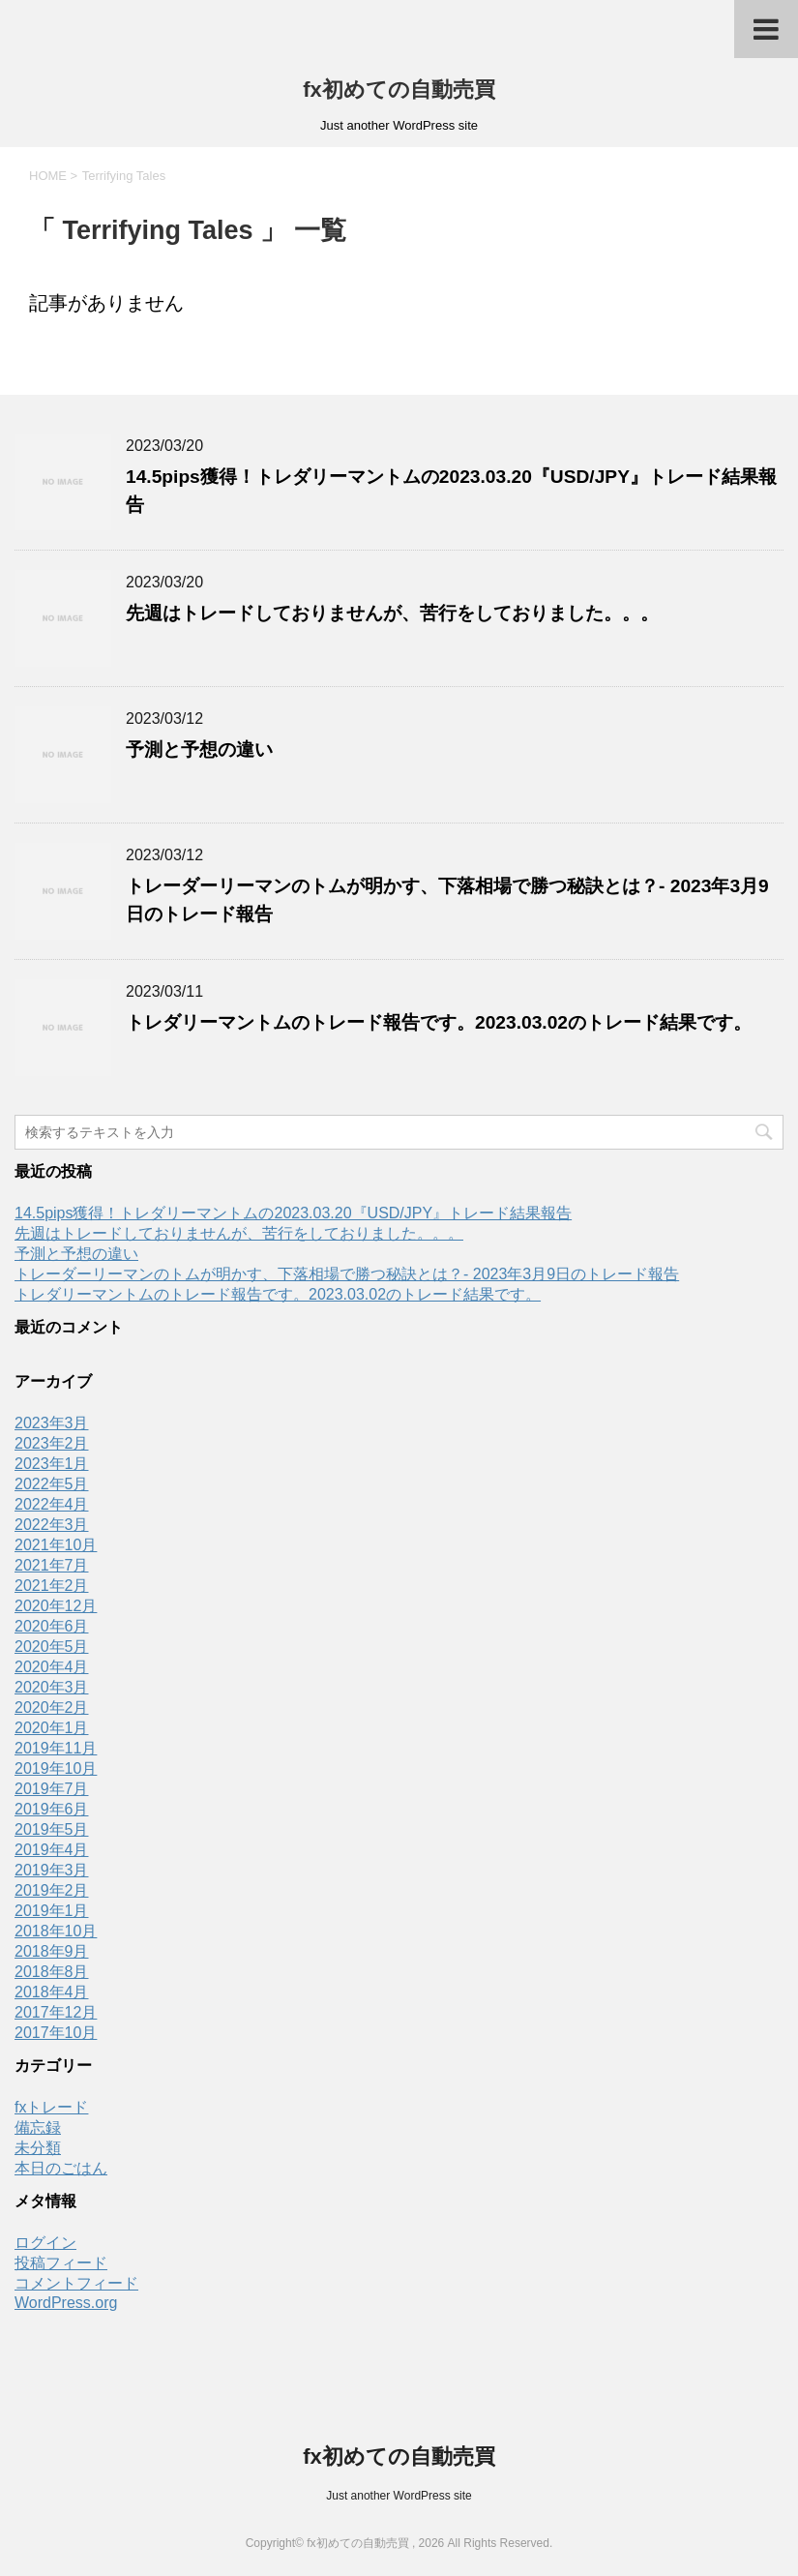  What do you see at coordinates (51, 2107) in the screenshot?
I see `fxトレード` at bounding box center [51, 2107].